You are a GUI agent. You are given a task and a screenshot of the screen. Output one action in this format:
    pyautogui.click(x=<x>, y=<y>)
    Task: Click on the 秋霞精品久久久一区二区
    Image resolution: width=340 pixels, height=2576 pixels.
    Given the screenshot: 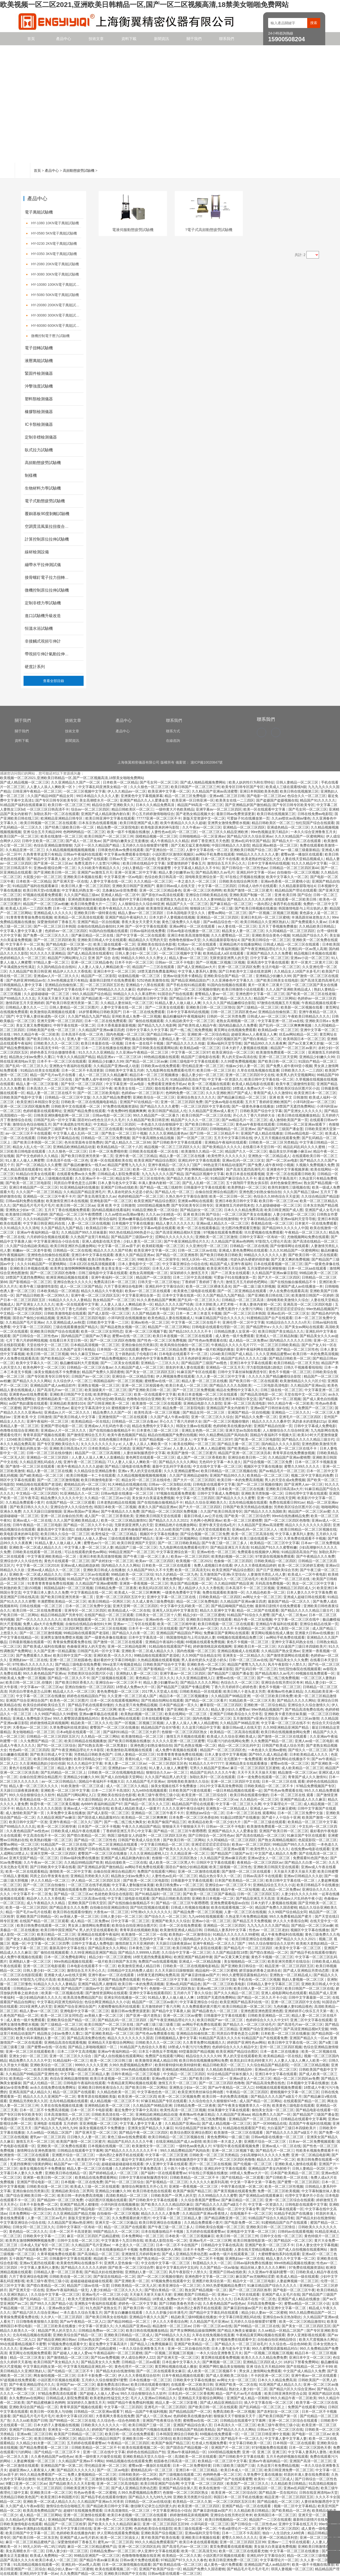 What is the action you would take?
    pyautogui.click(x=212, y=2263)
    